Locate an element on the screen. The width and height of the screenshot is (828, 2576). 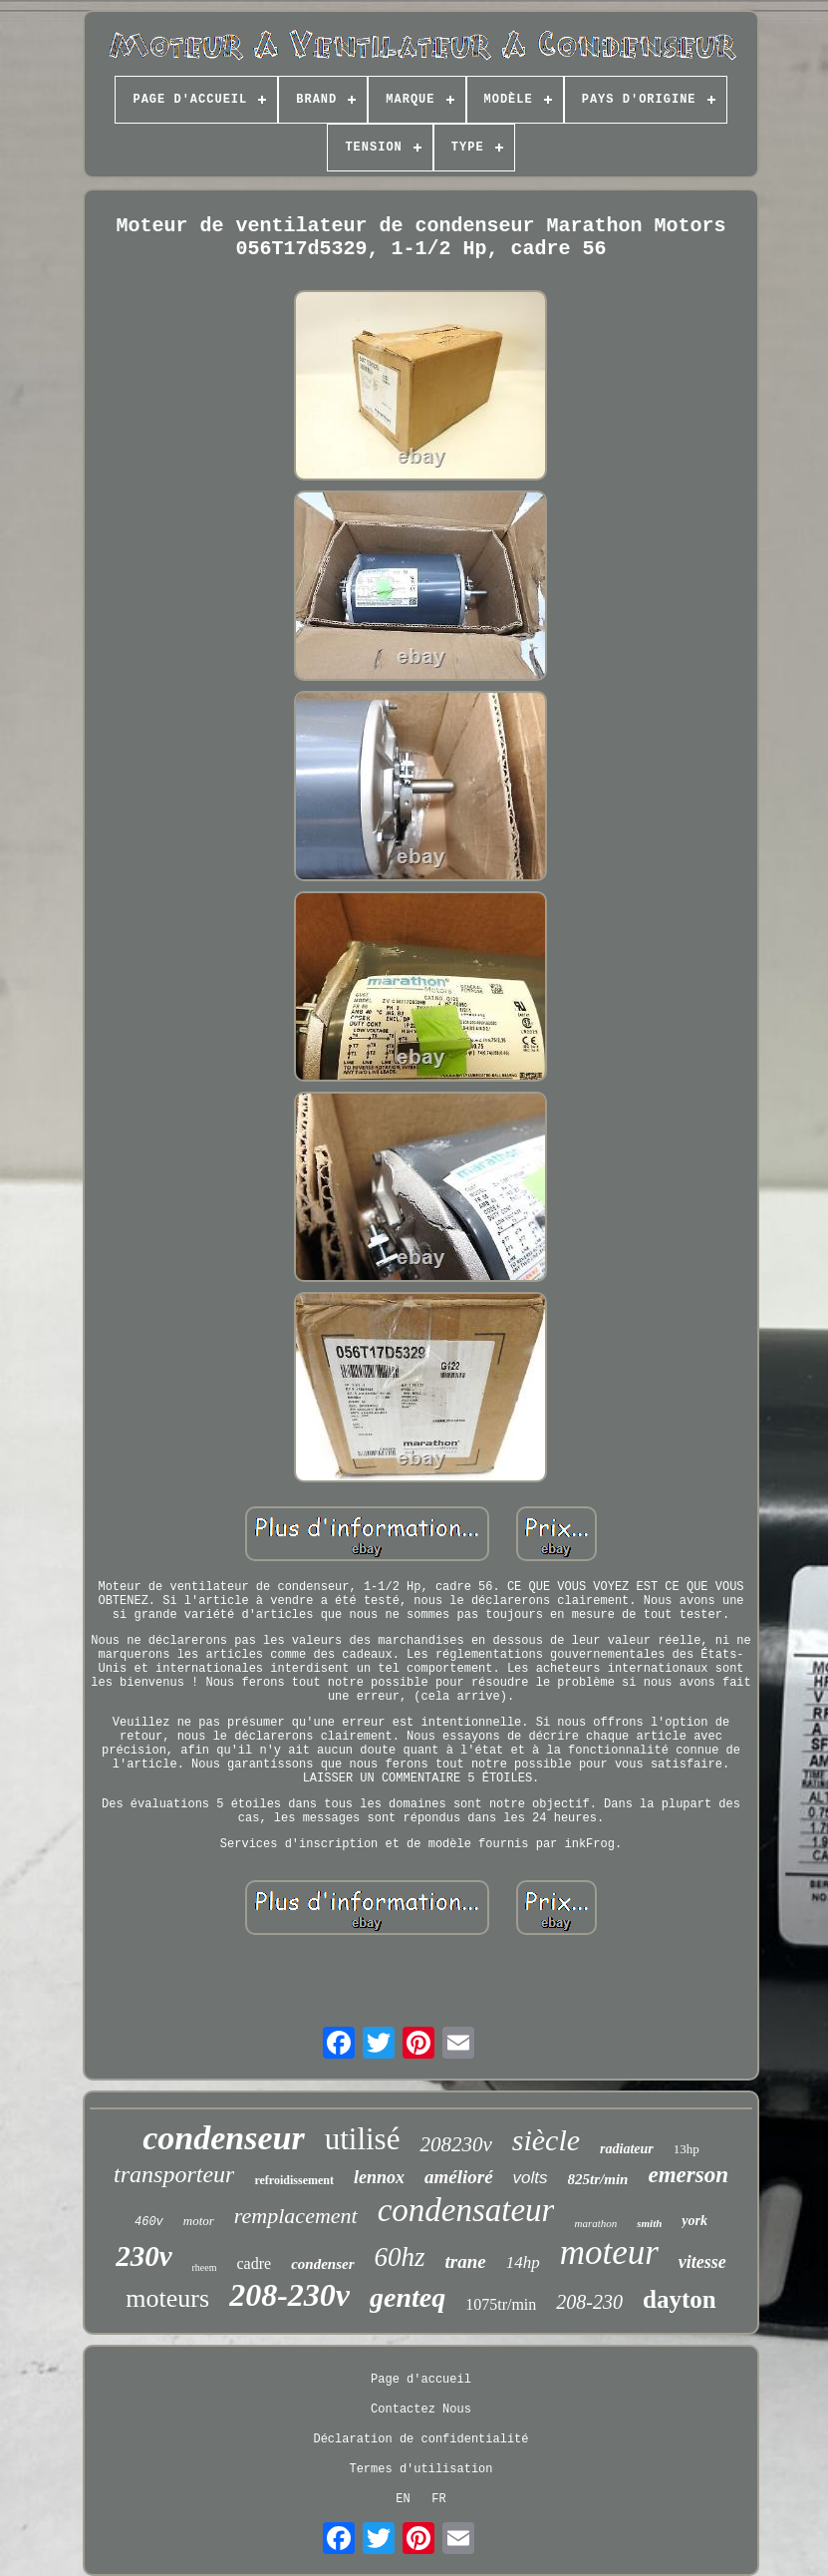
transporteur is located at coordinates (174, 2174).